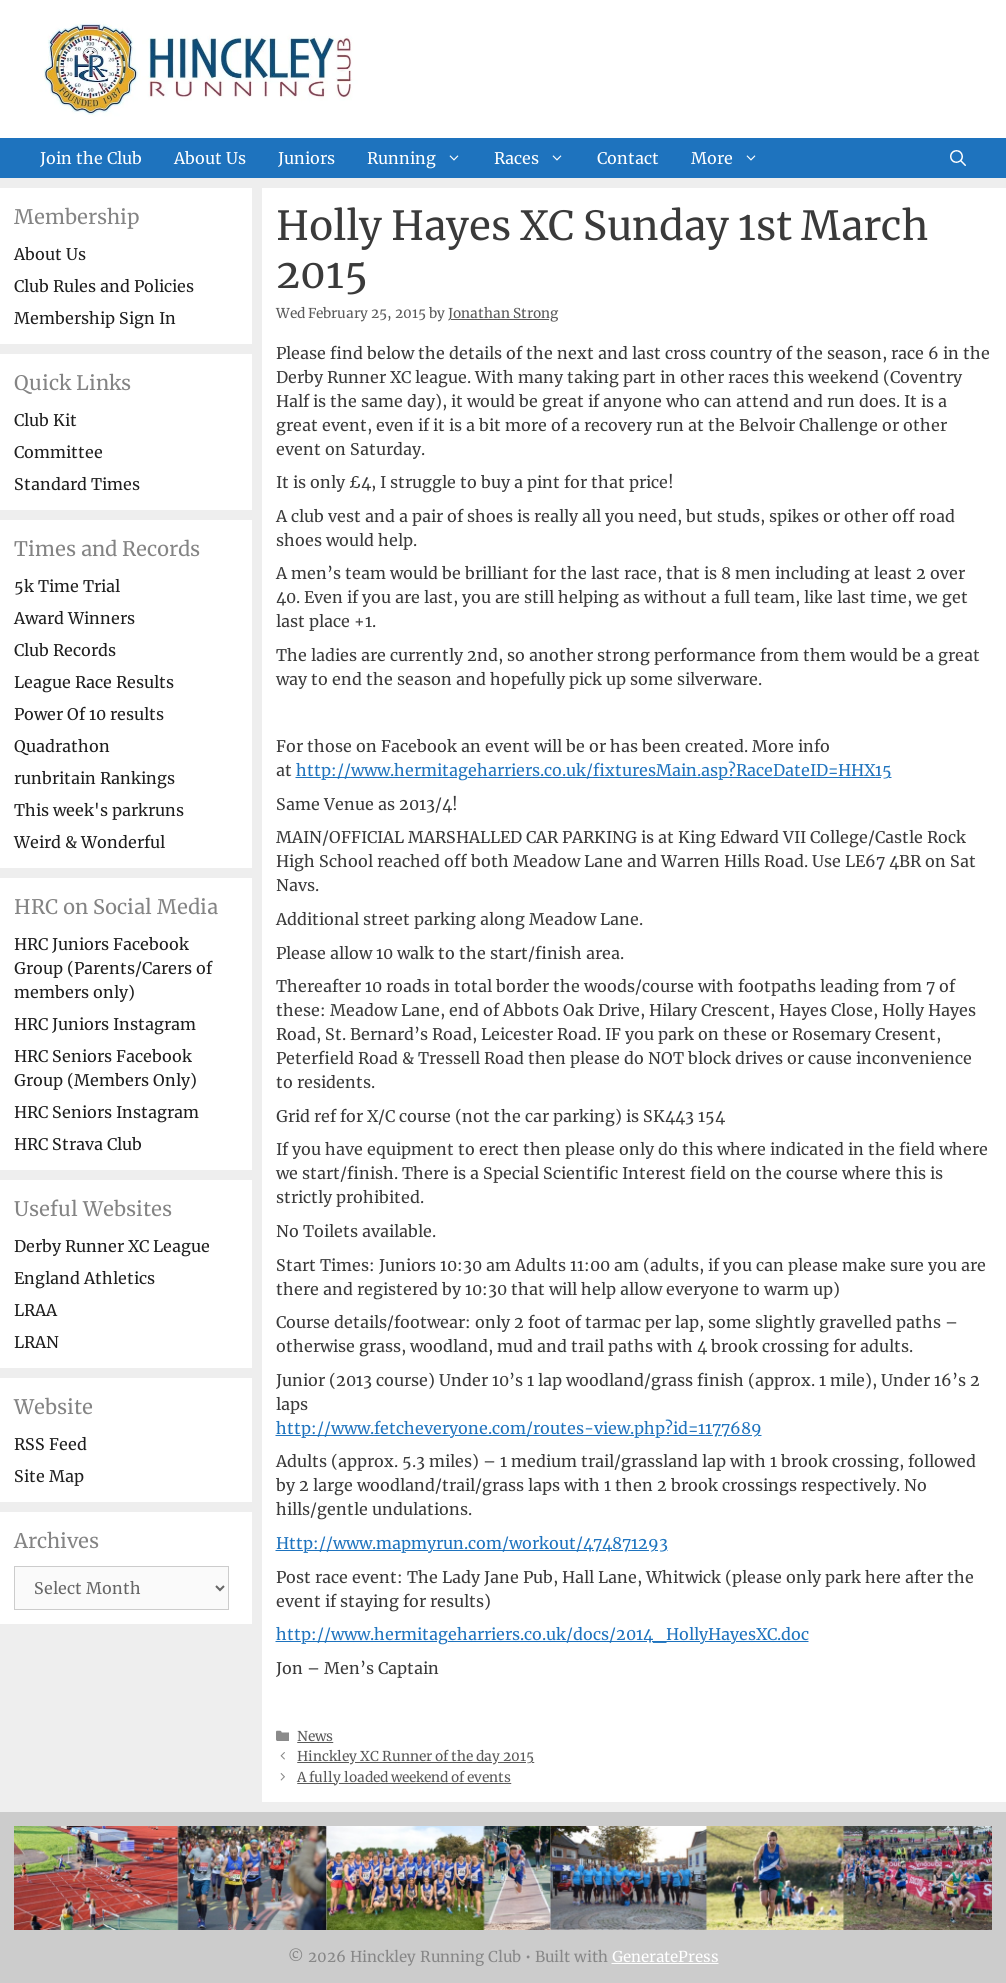 The image size is (1006, 1983). Describe the element at coordinates (95, 318) in the screenshot. I see `Membership Sign In` at that location.